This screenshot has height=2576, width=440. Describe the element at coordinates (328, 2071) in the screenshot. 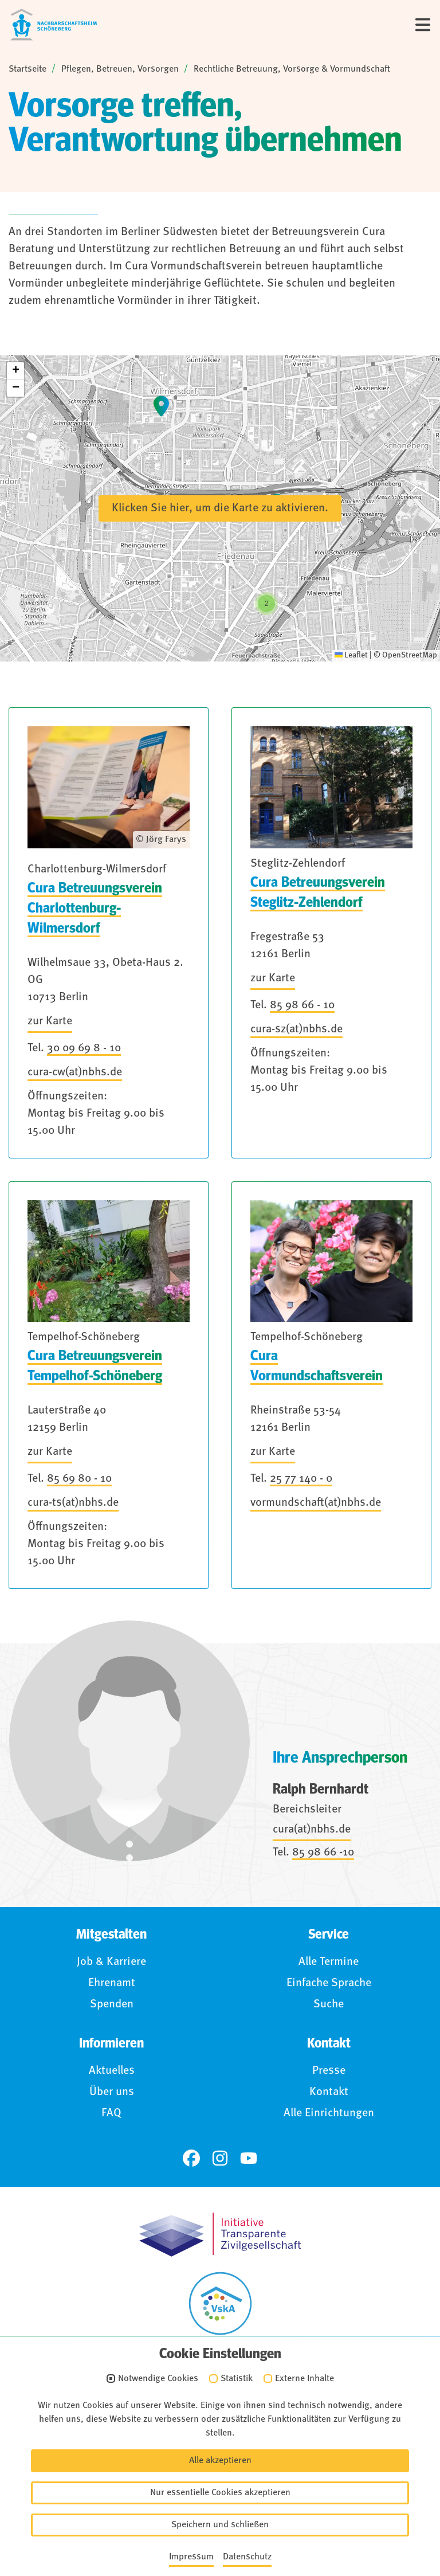

I see `Presse` at that location.